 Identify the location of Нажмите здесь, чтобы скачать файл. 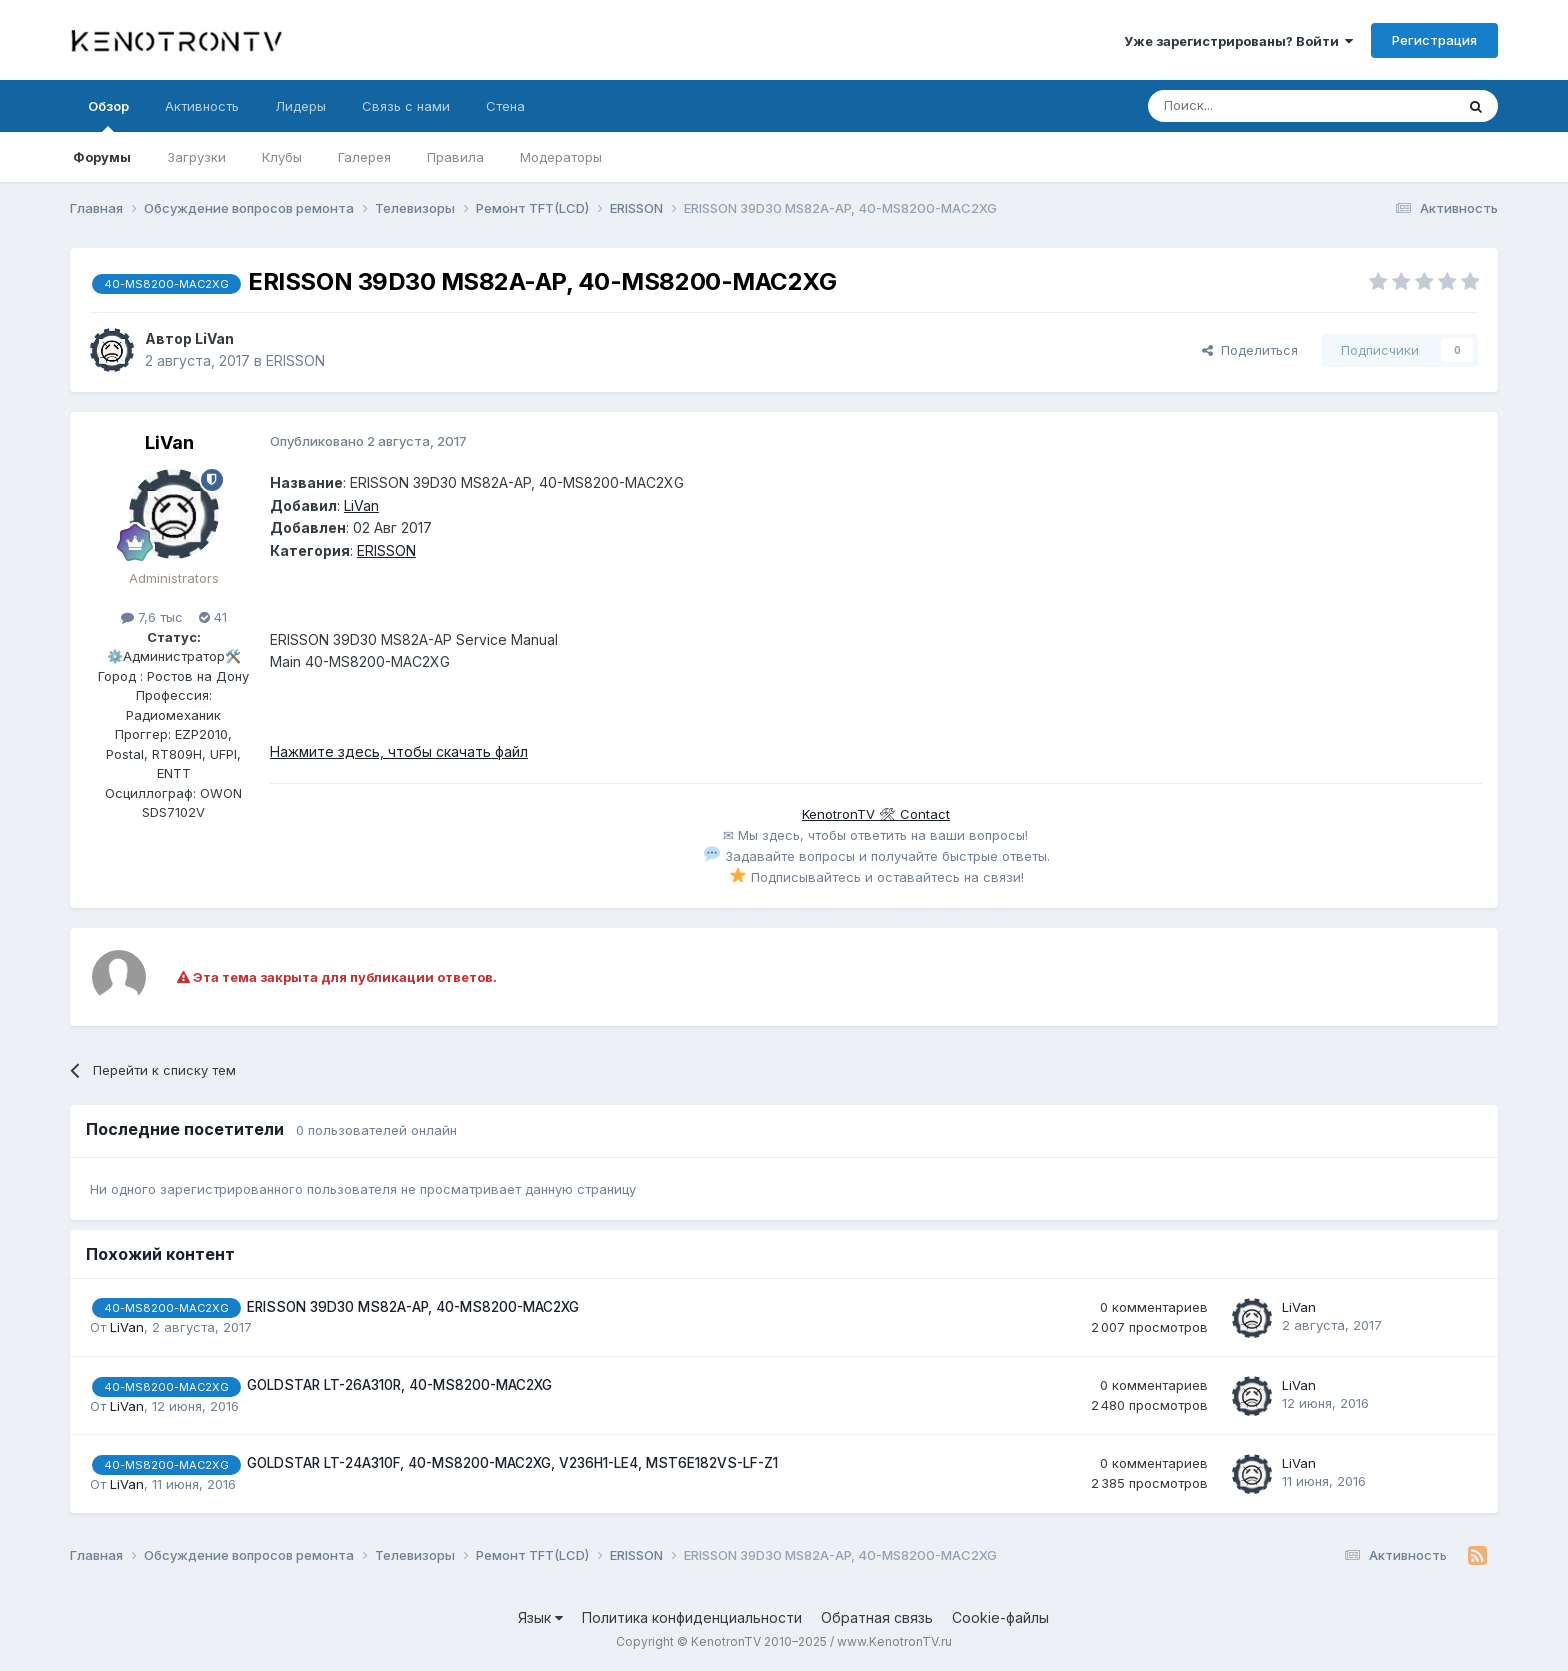
(399, 751).